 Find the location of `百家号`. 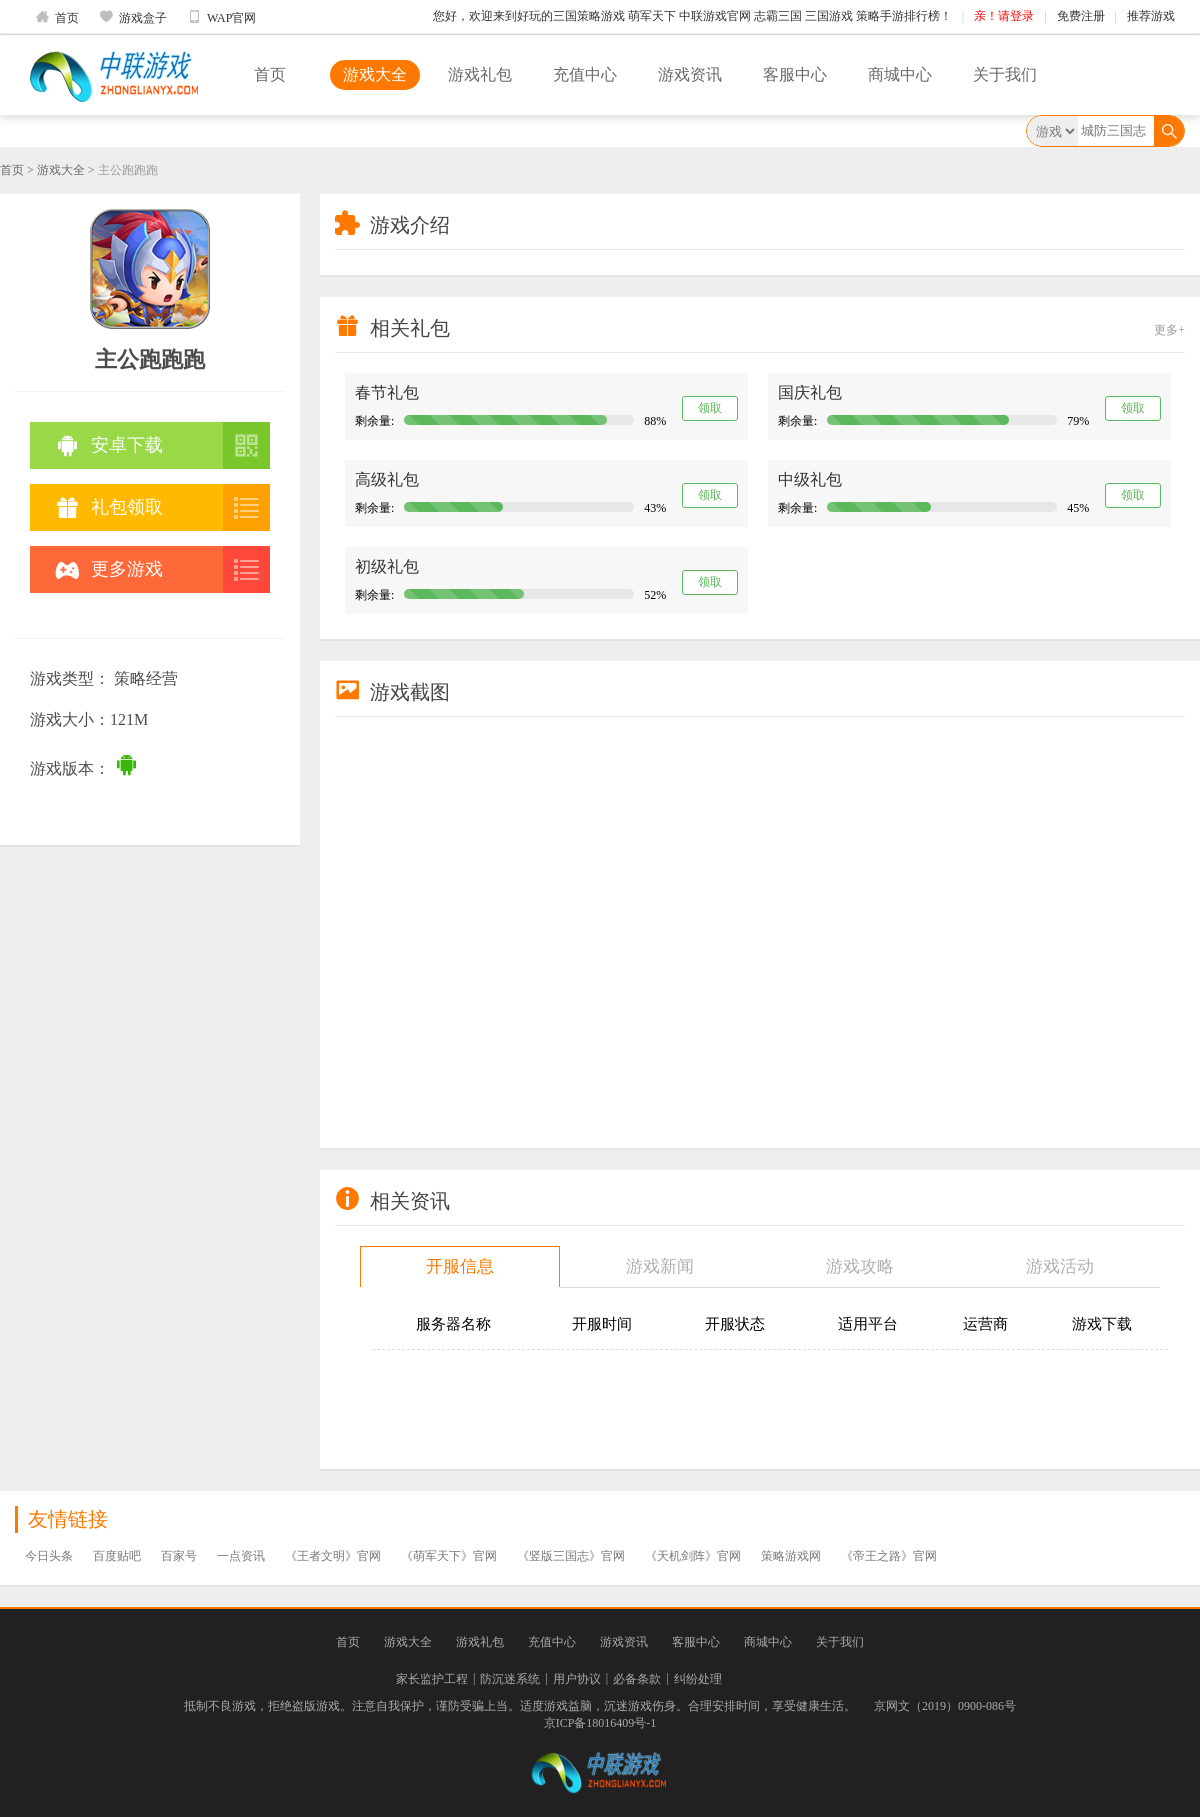

百家号 is located at coordinates (179, 1556).